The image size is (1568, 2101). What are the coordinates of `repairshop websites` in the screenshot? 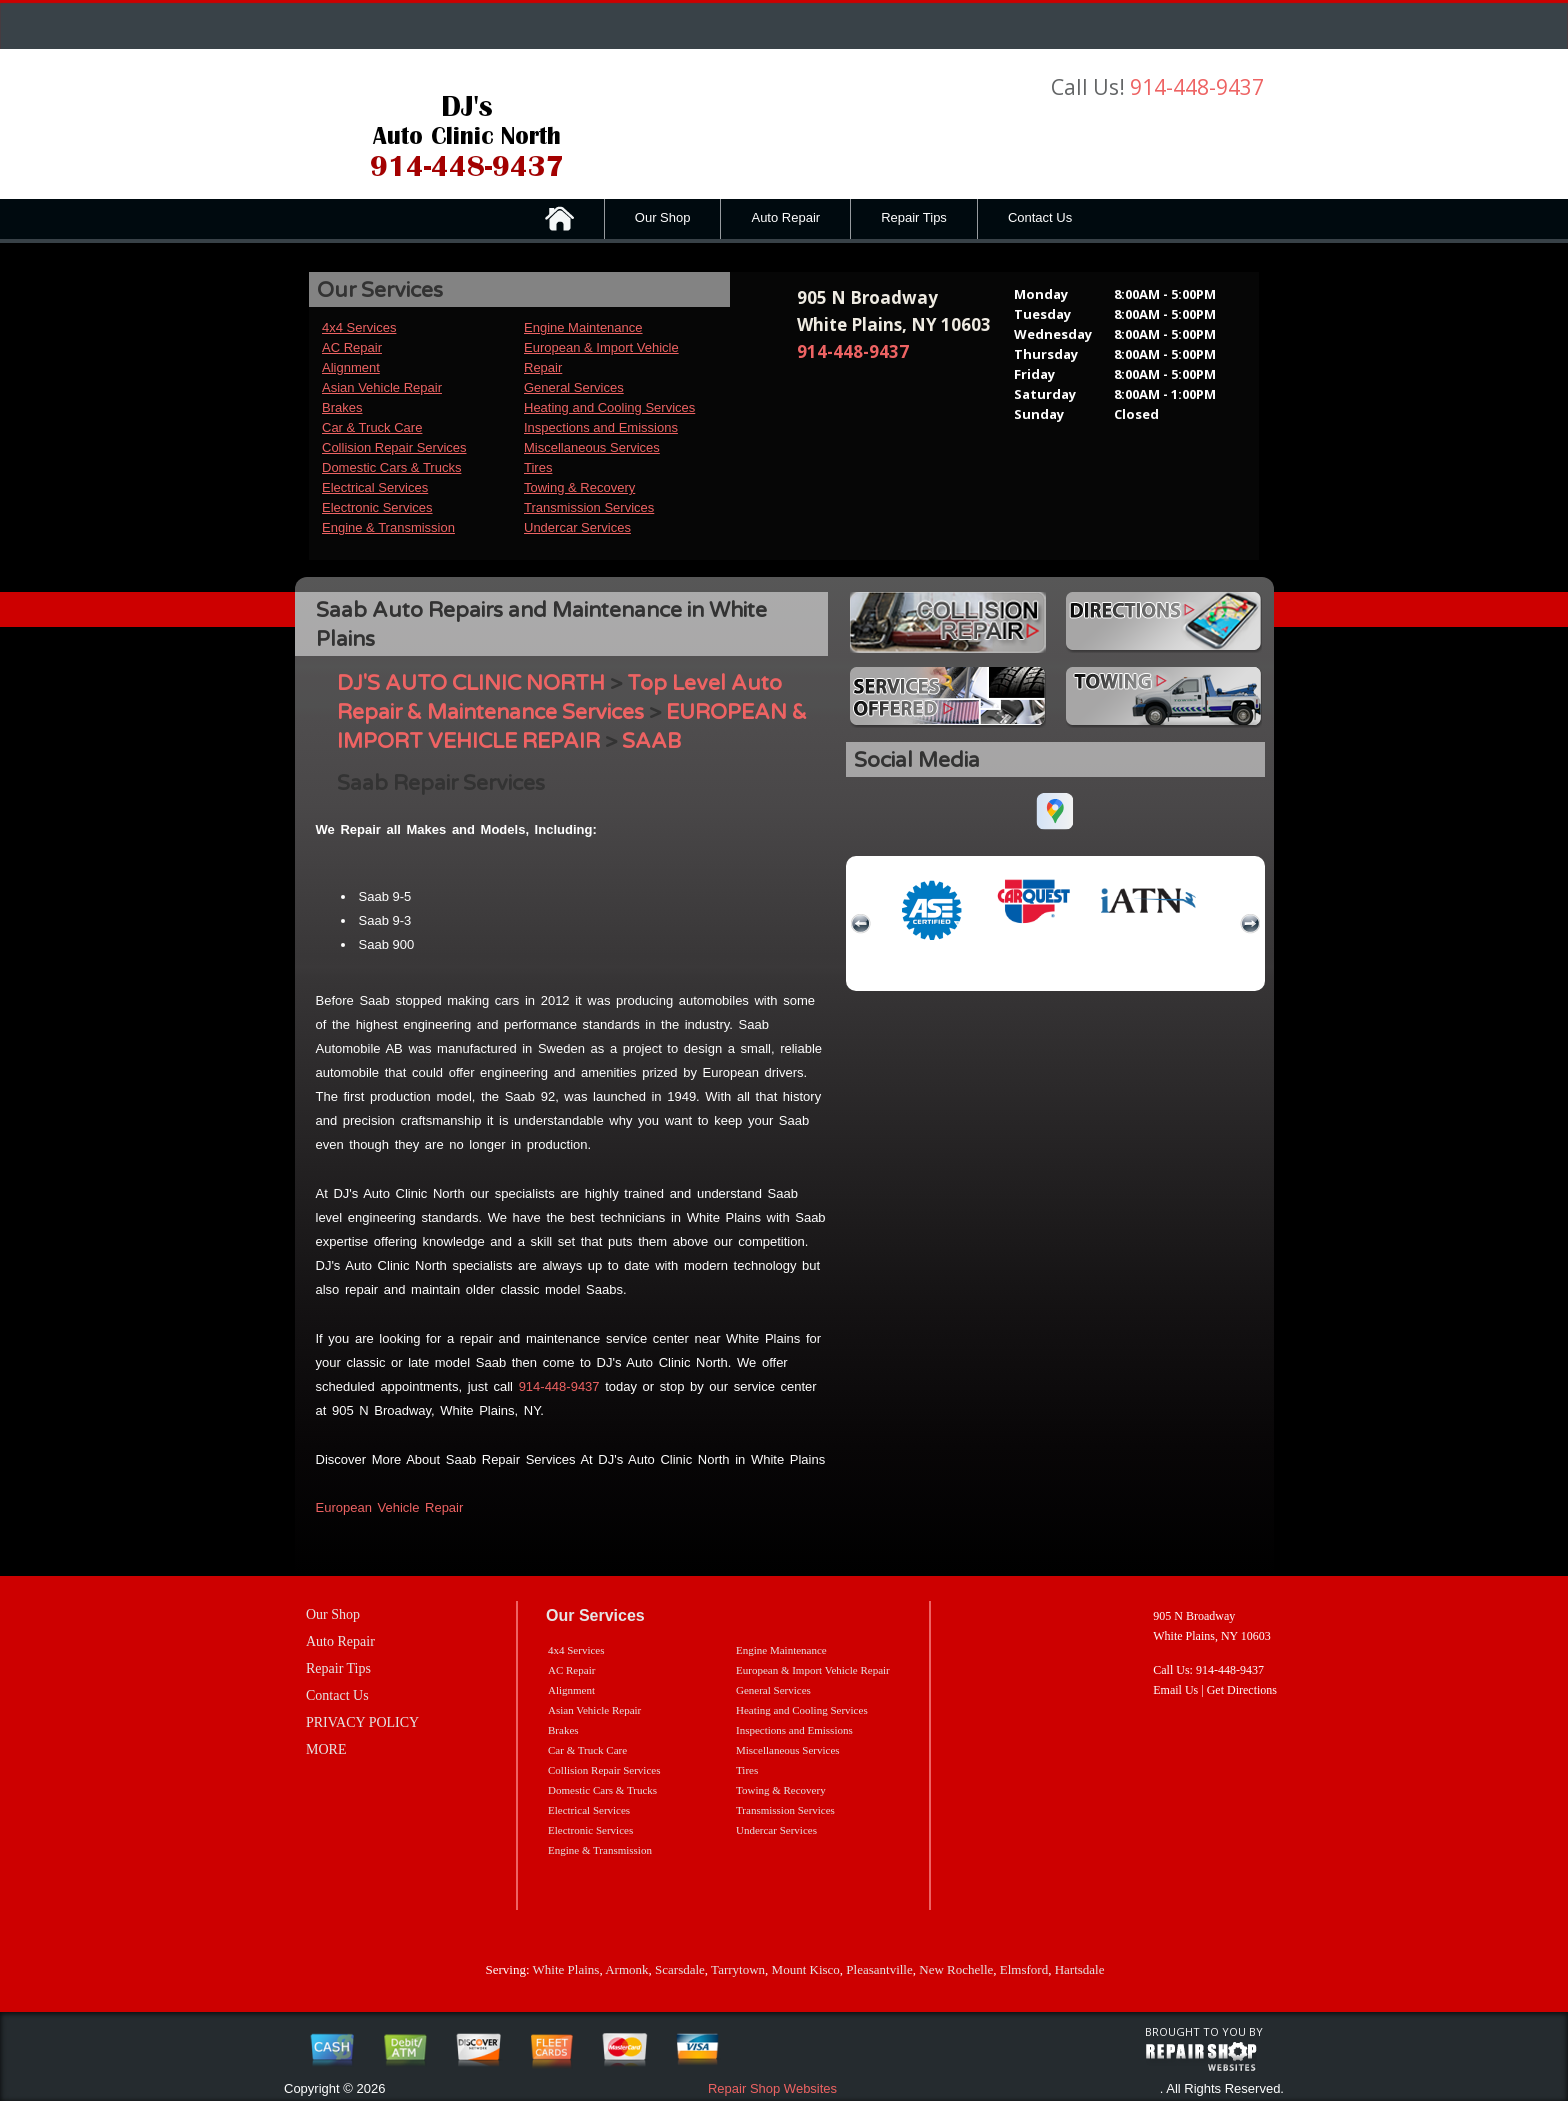 It's located at (1201, 2057).